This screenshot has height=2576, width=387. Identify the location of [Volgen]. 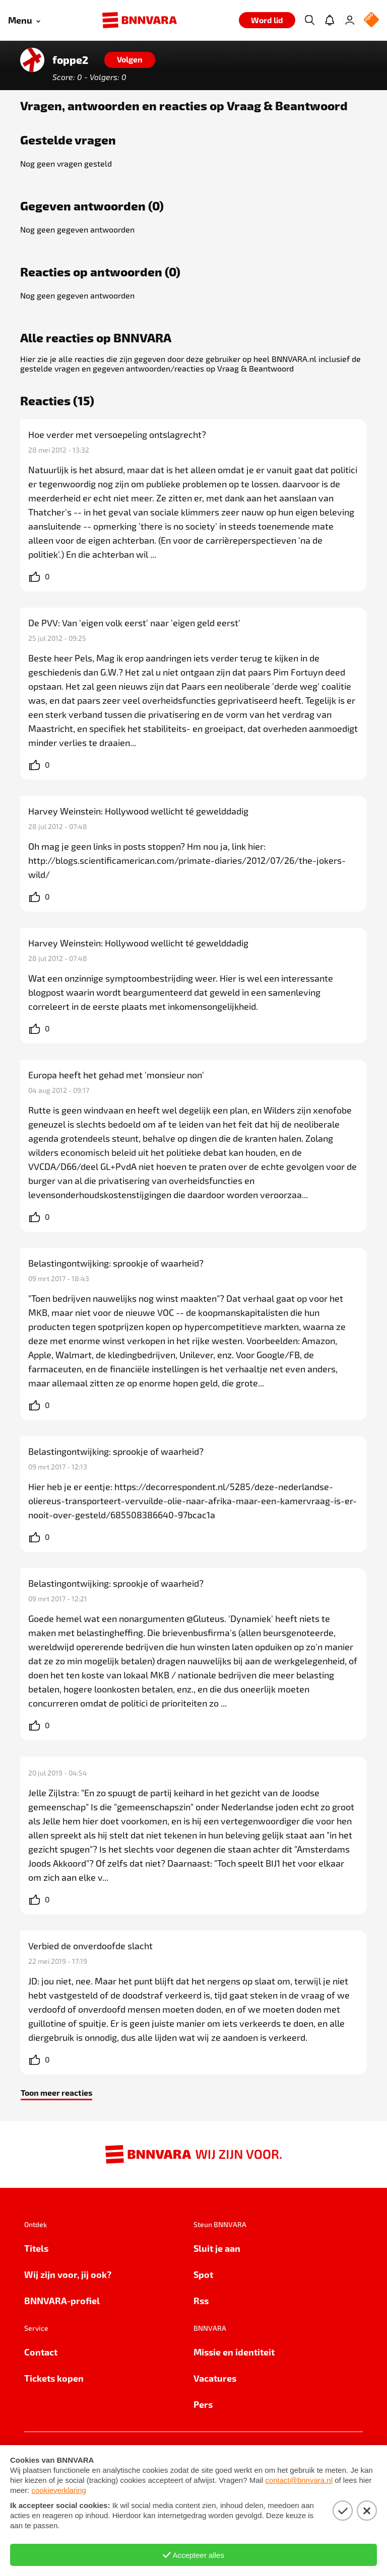
(129, 60).